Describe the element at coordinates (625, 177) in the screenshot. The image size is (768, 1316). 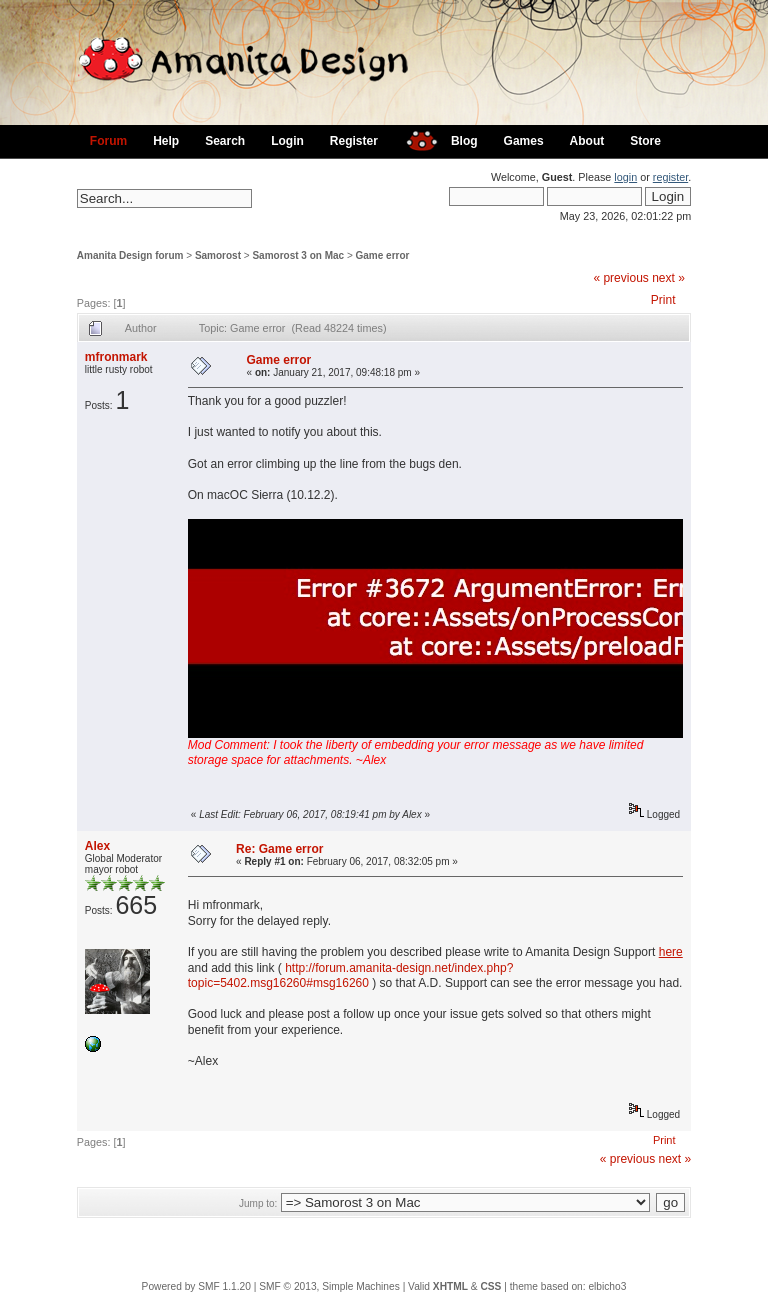
I see `login` at that location.